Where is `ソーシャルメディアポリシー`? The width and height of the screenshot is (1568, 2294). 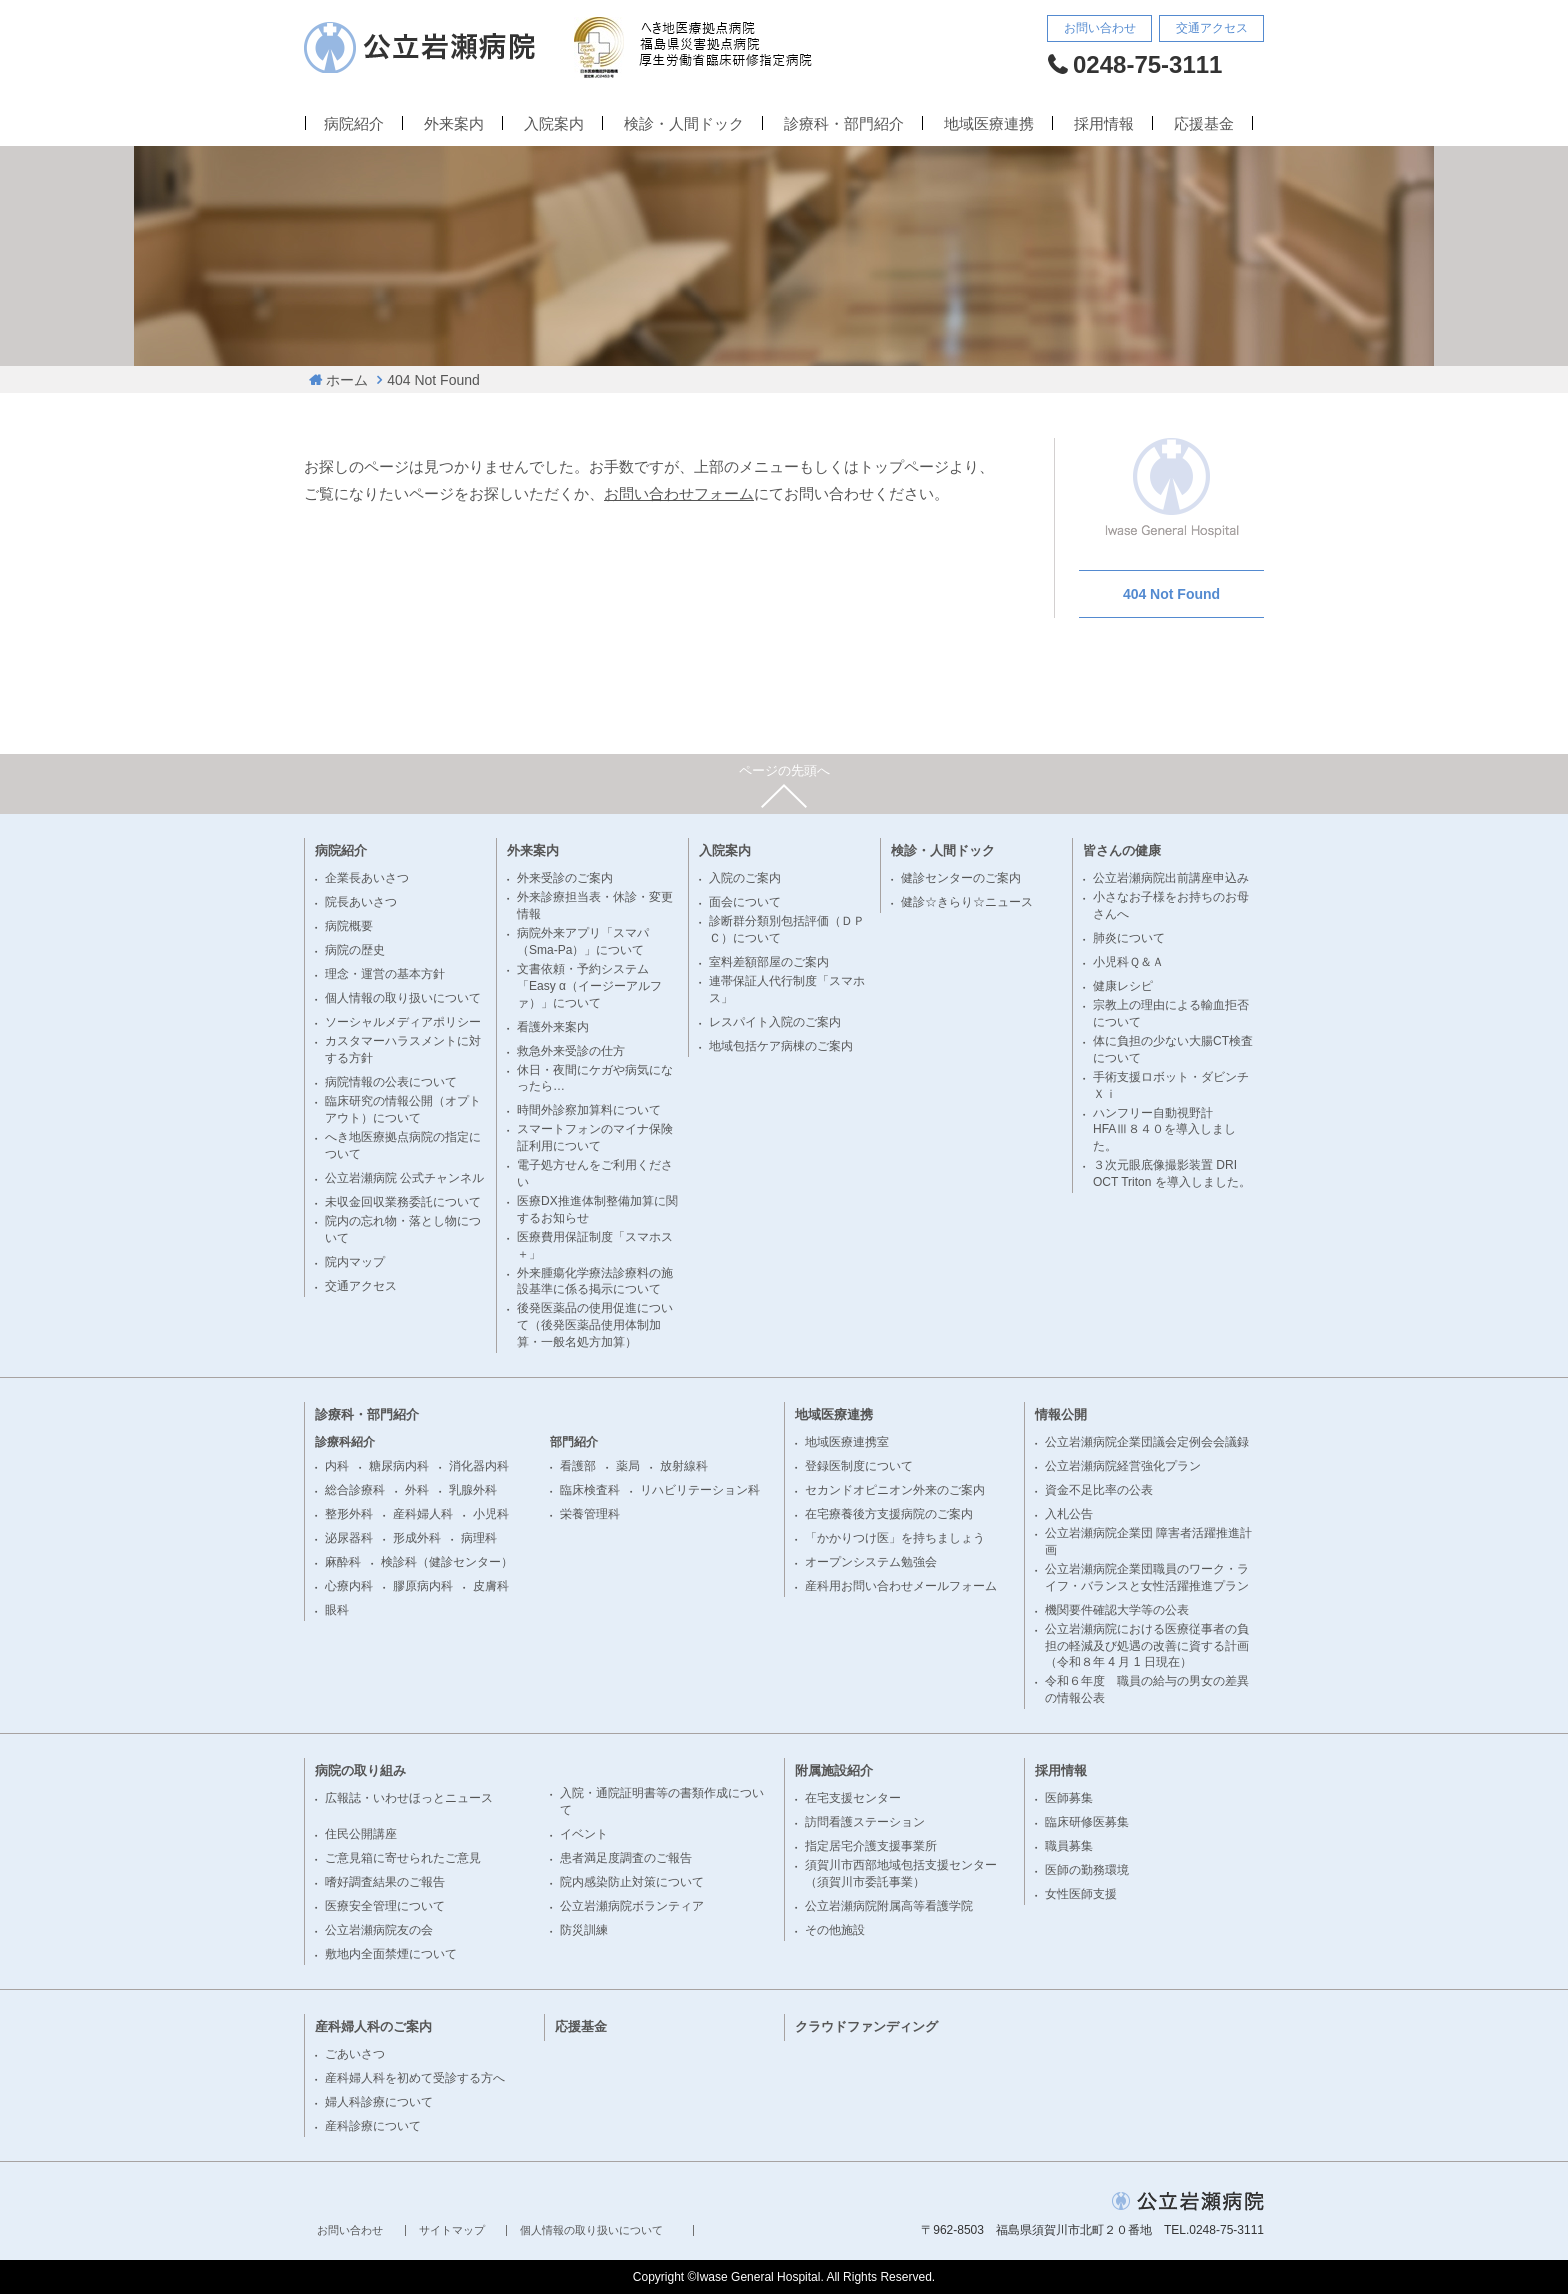
ソーシャルメディアポリシー is located at coordinates (403, 1022).